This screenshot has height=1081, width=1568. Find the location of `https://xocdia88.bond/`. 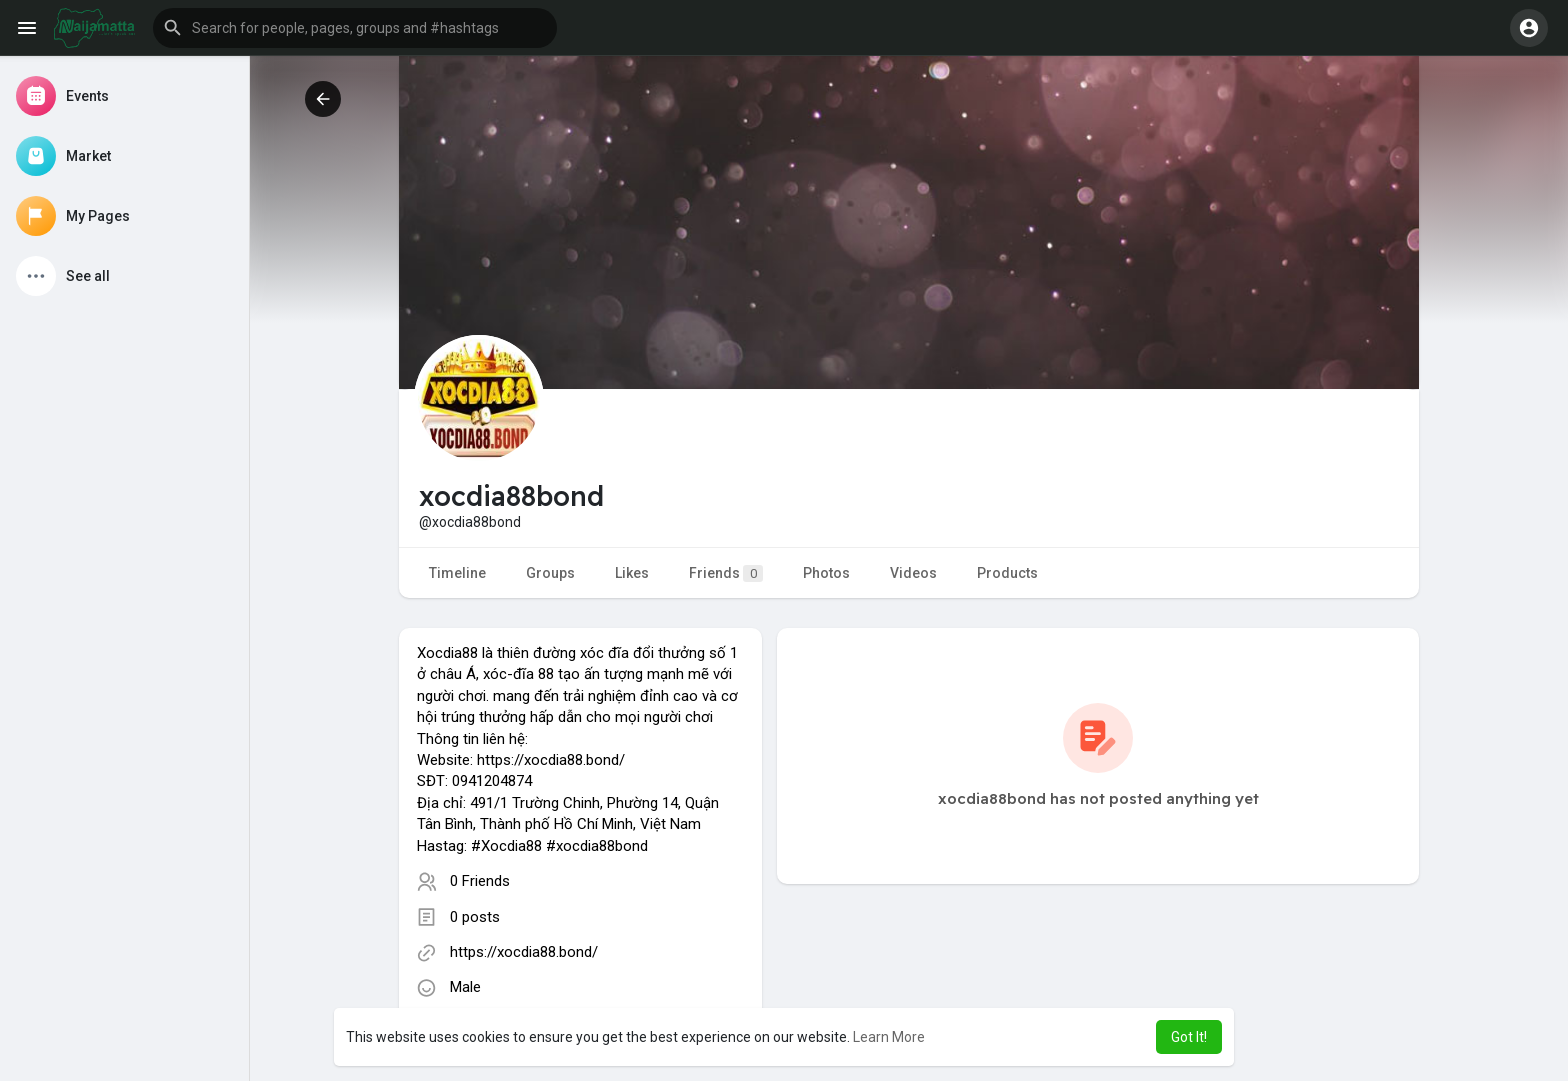

https://xocdia88.bond/ is located at coordinates (524, 952).